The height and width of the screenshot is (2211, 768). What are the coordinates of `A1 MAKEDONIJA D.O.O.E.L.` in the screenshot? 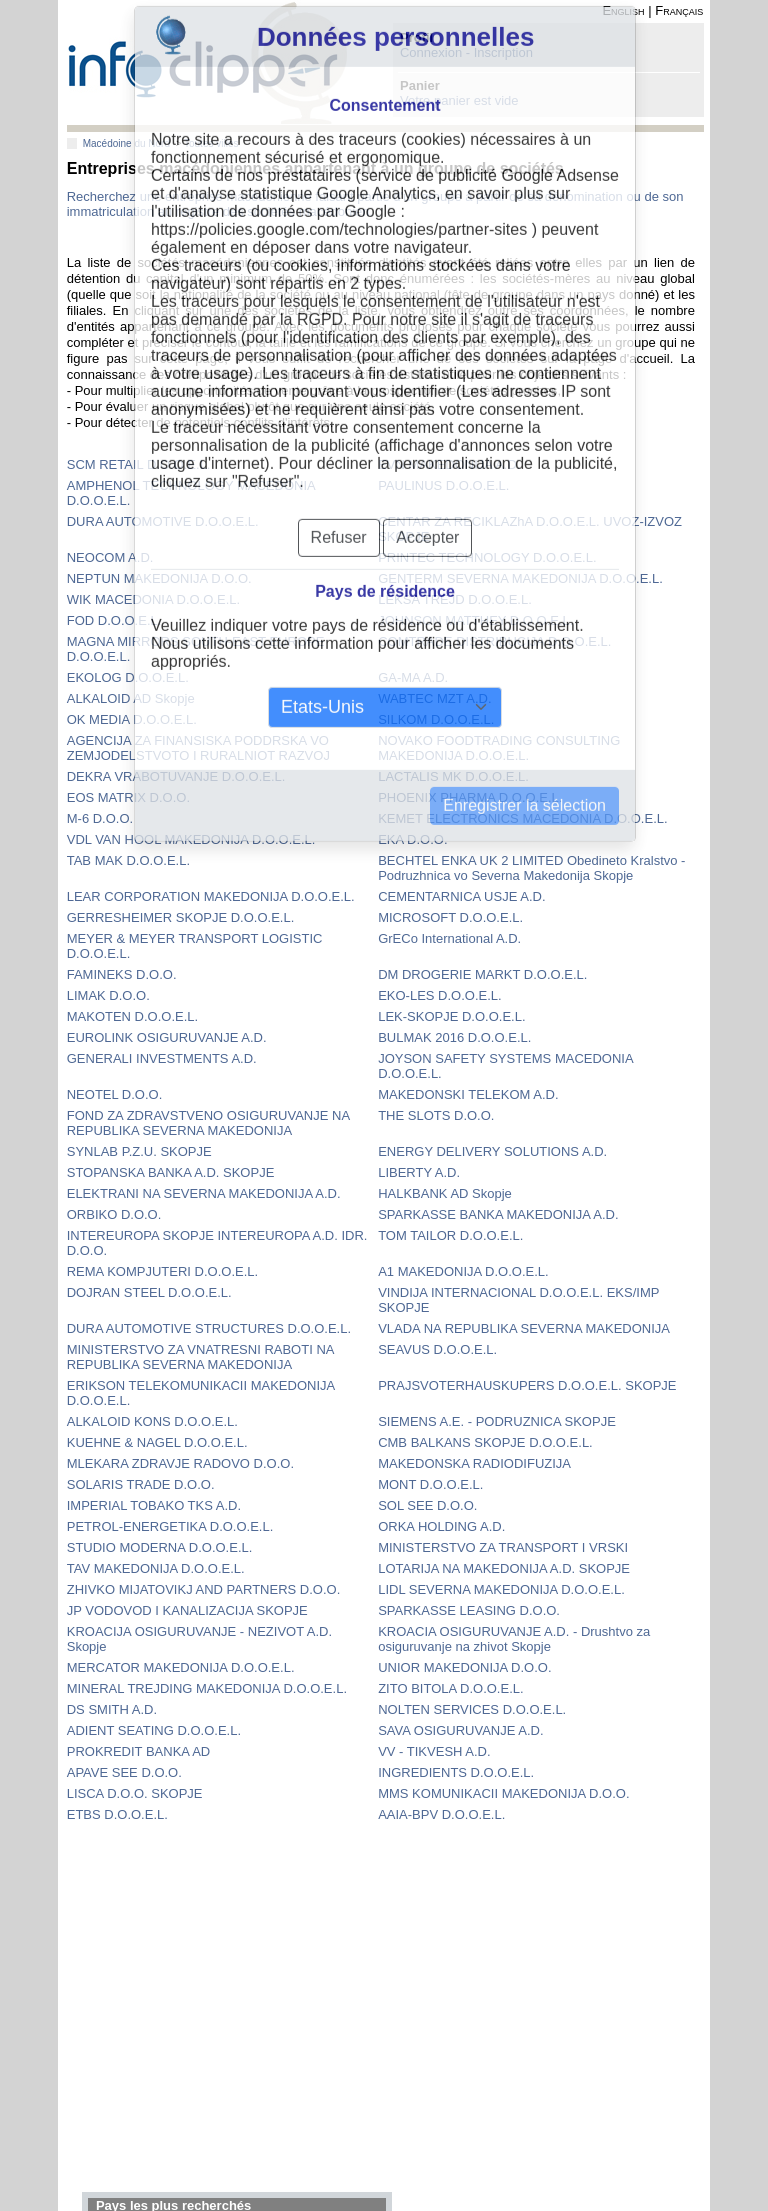 It's located at (463, 1271).